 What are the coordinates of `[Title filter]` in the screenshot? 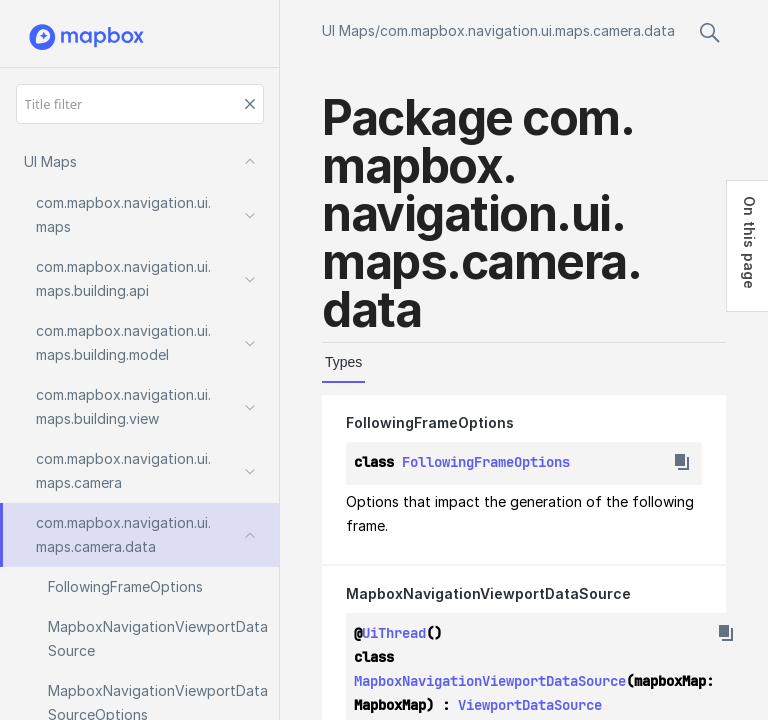 It's located at (140, 104).